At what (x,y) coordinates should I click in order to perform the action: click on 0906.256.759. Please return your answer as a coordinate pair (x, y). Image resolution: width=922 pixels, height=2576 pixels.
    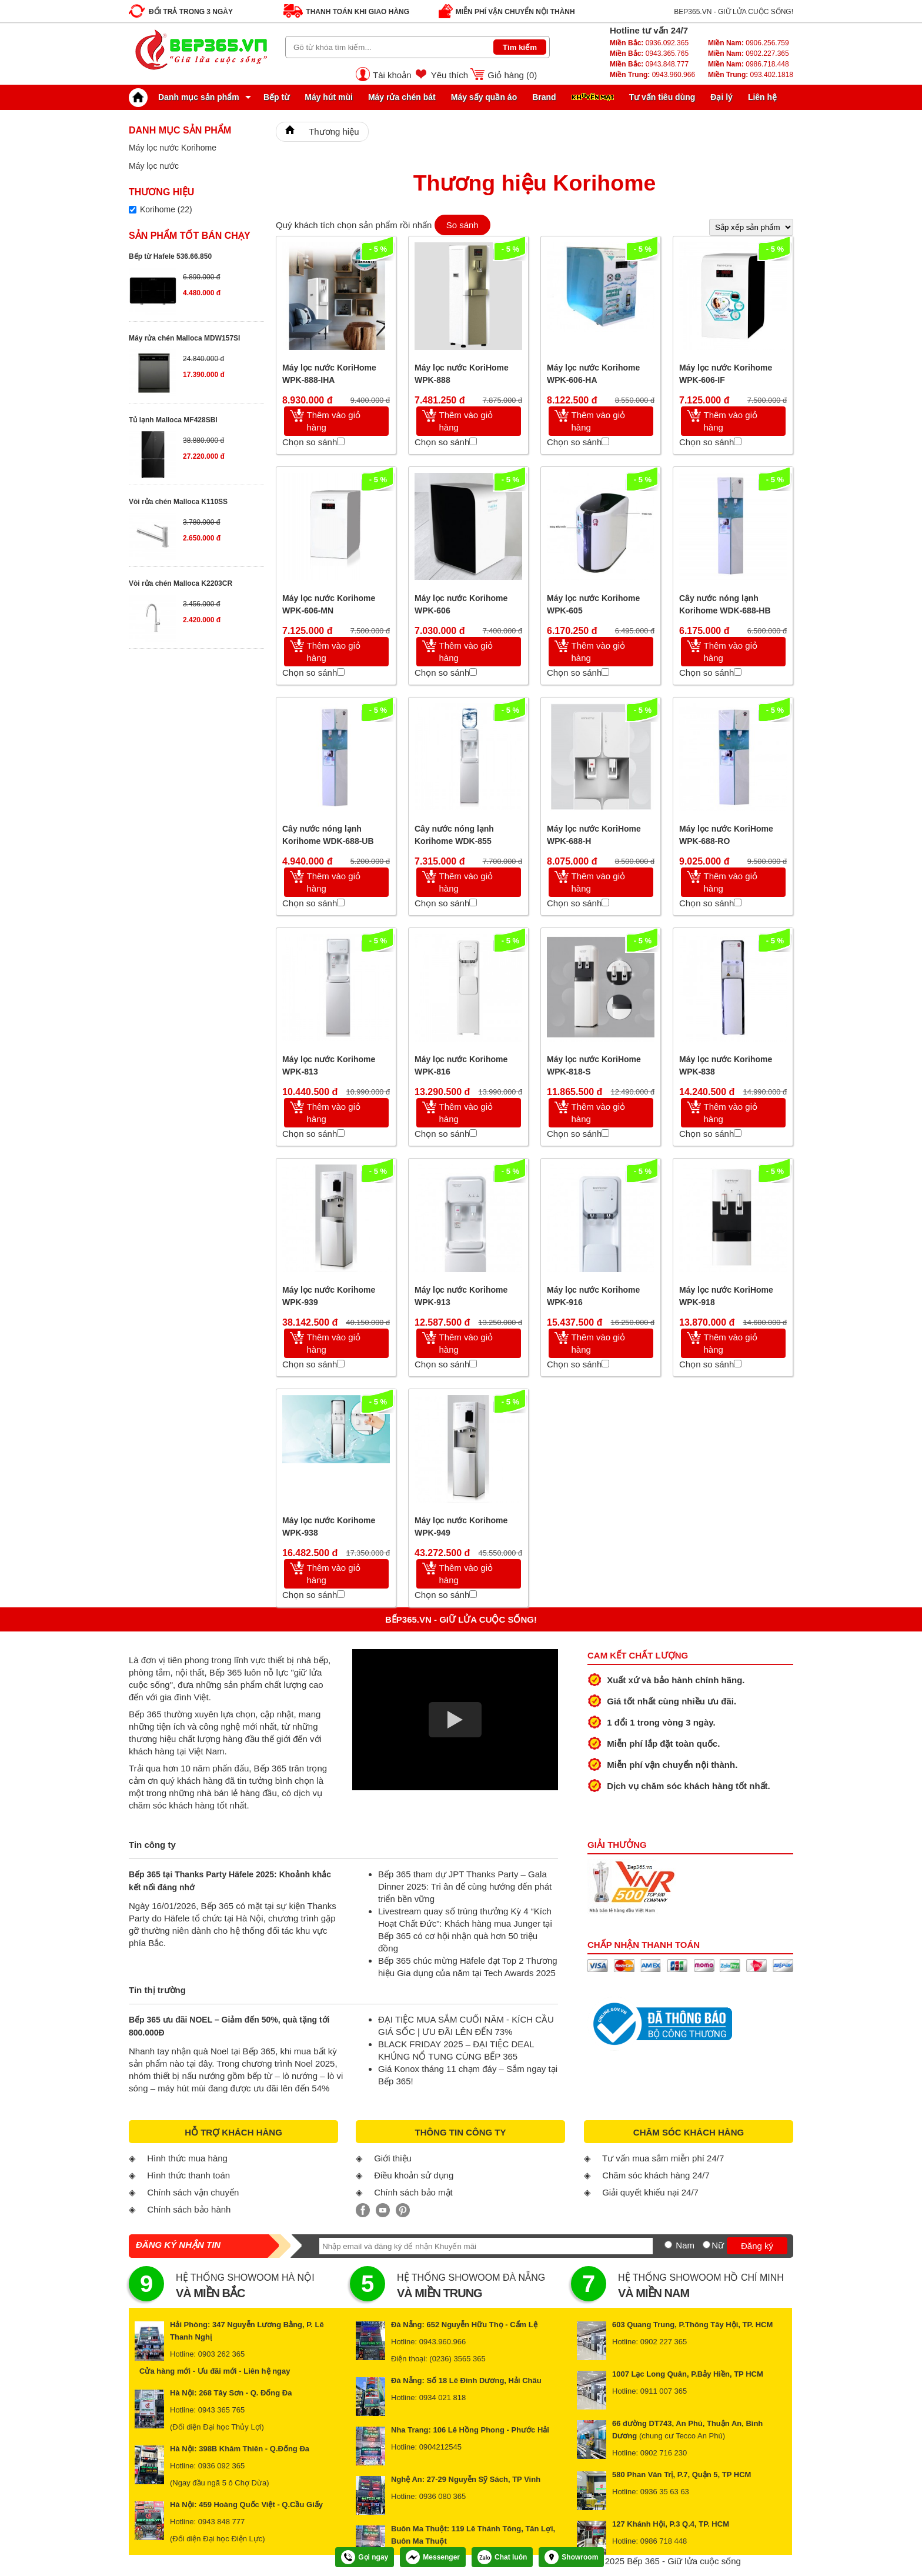
    Looking at the image, I should click on (748, 43).